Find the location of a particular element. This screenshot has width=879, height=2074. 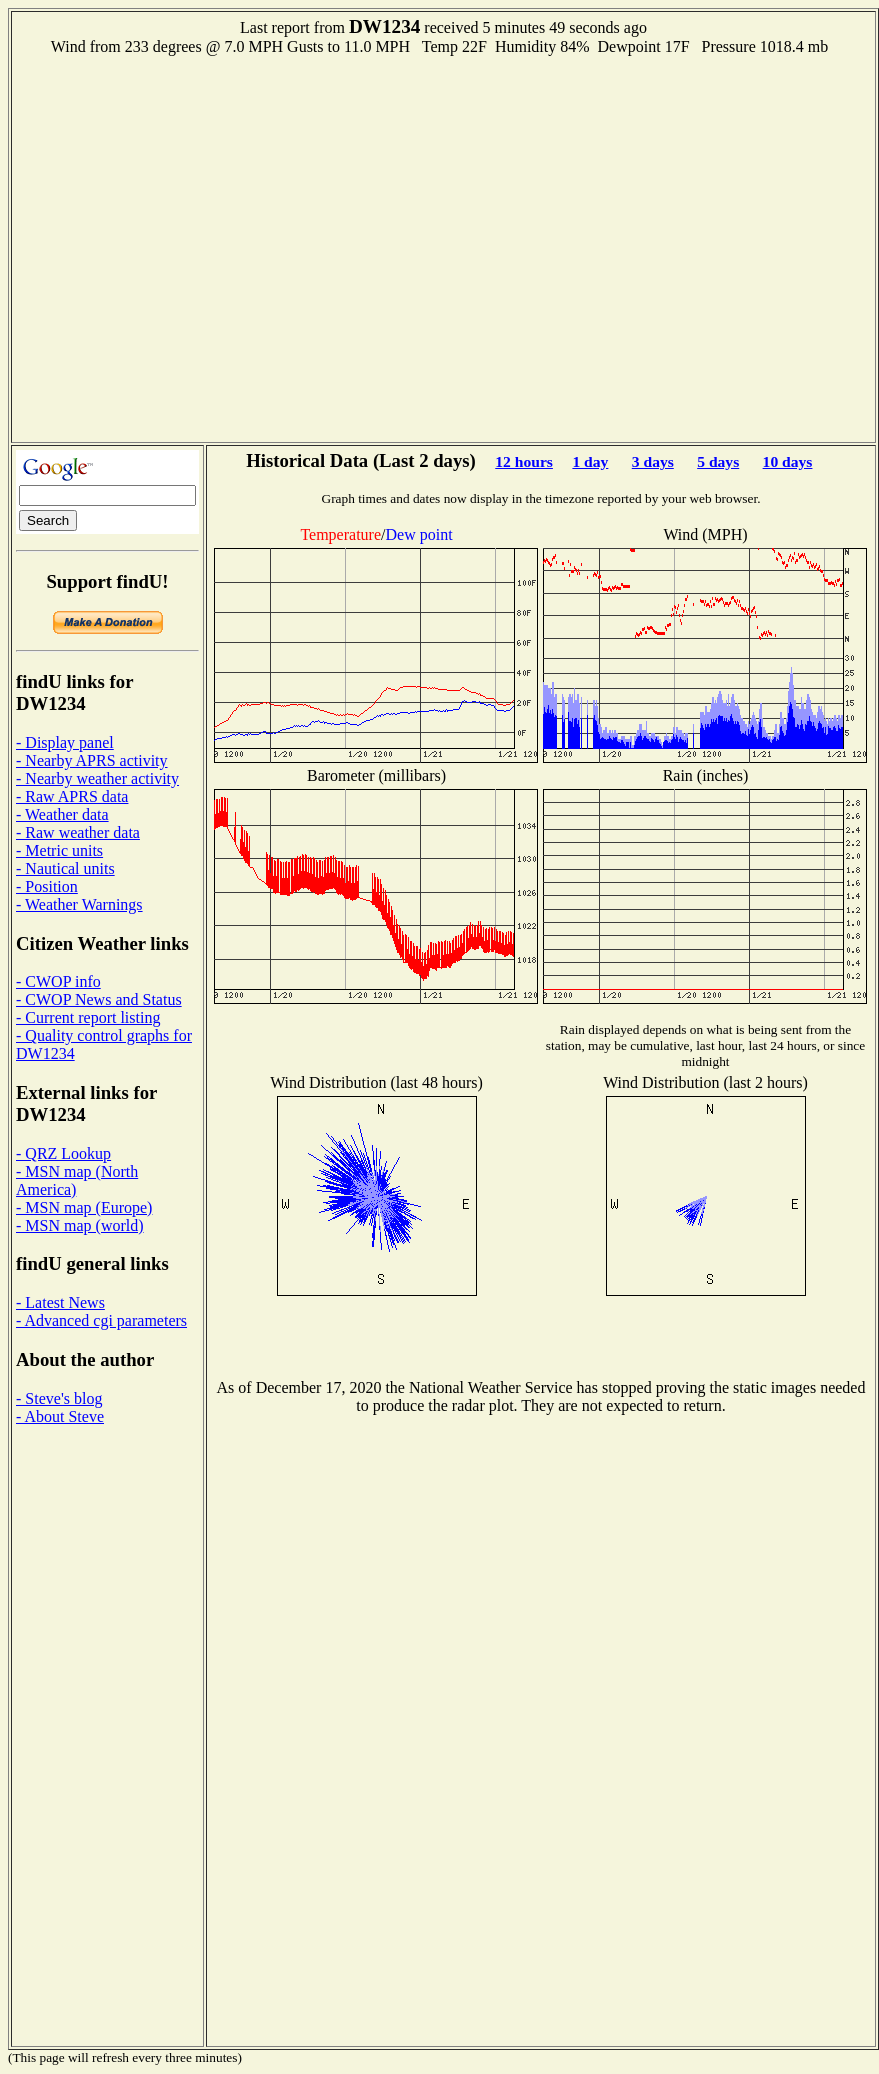

12 hours is located at coordinates (524, 461).